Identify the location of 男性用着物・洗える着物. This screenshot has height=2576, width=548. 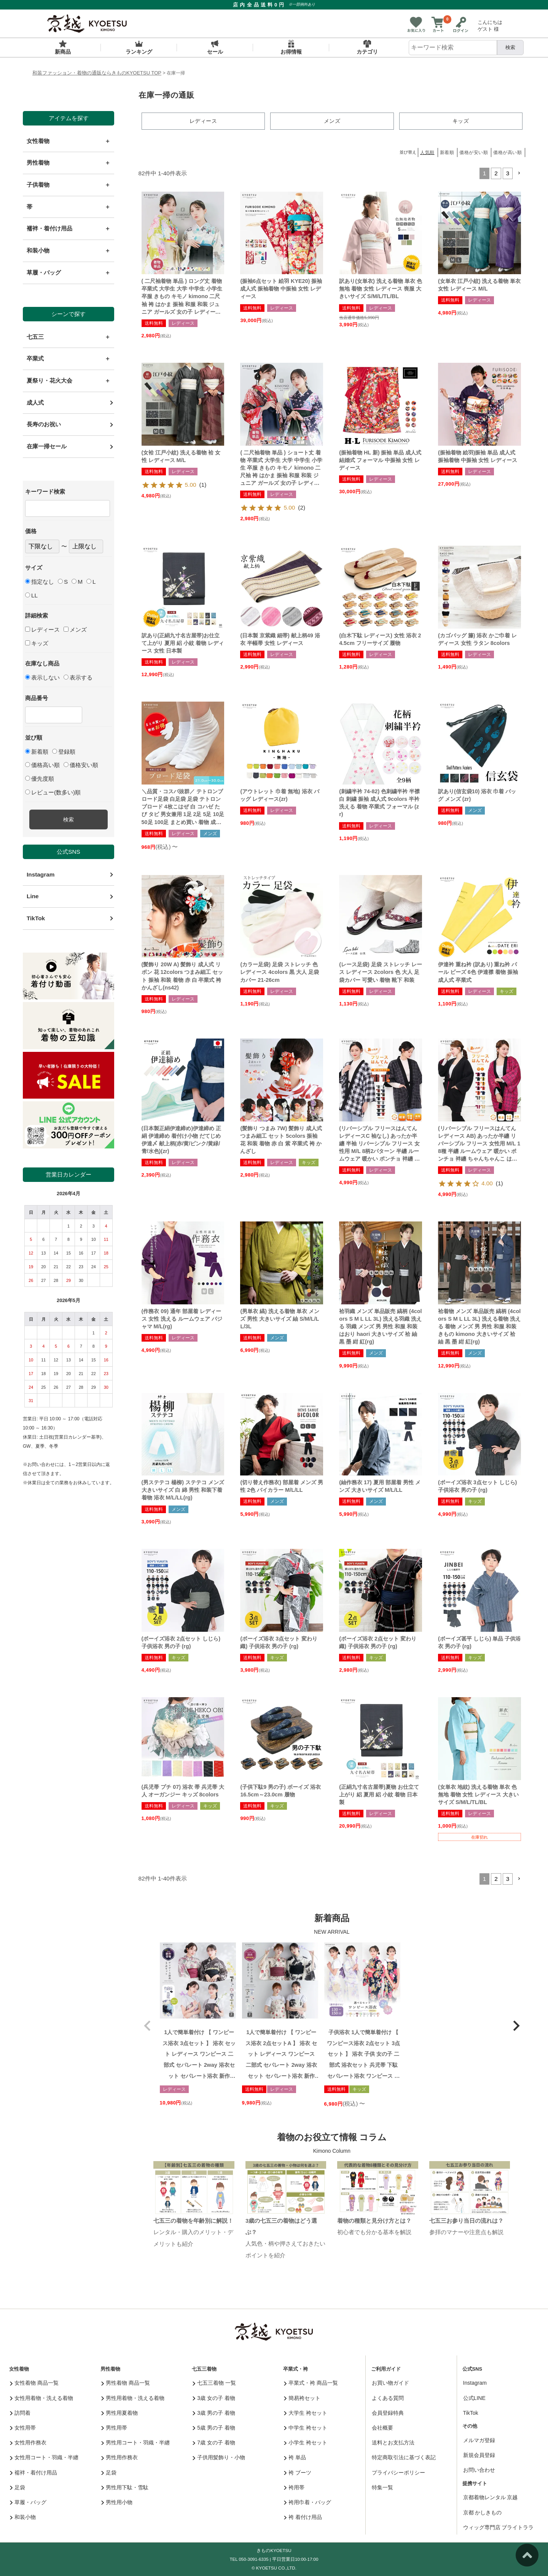
(133, 2397).